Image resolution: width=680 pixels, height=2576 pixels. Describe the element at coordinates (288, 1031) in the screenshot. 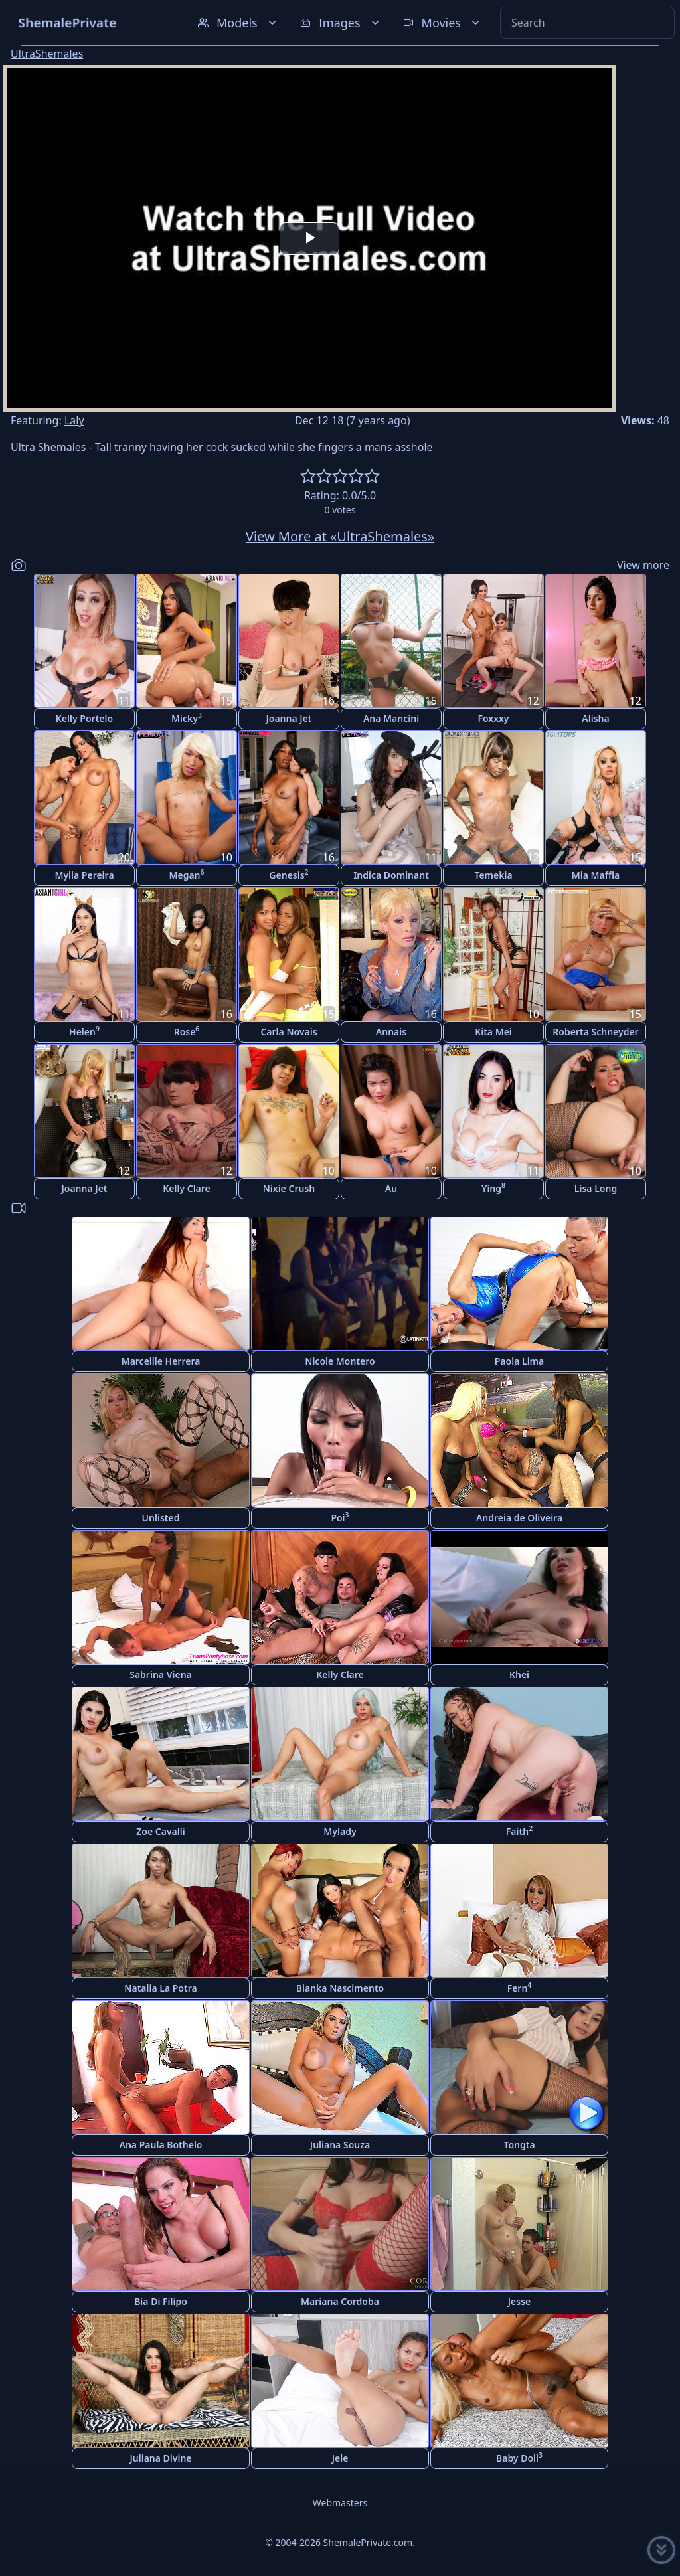

I see `Carla Novais` at that location.